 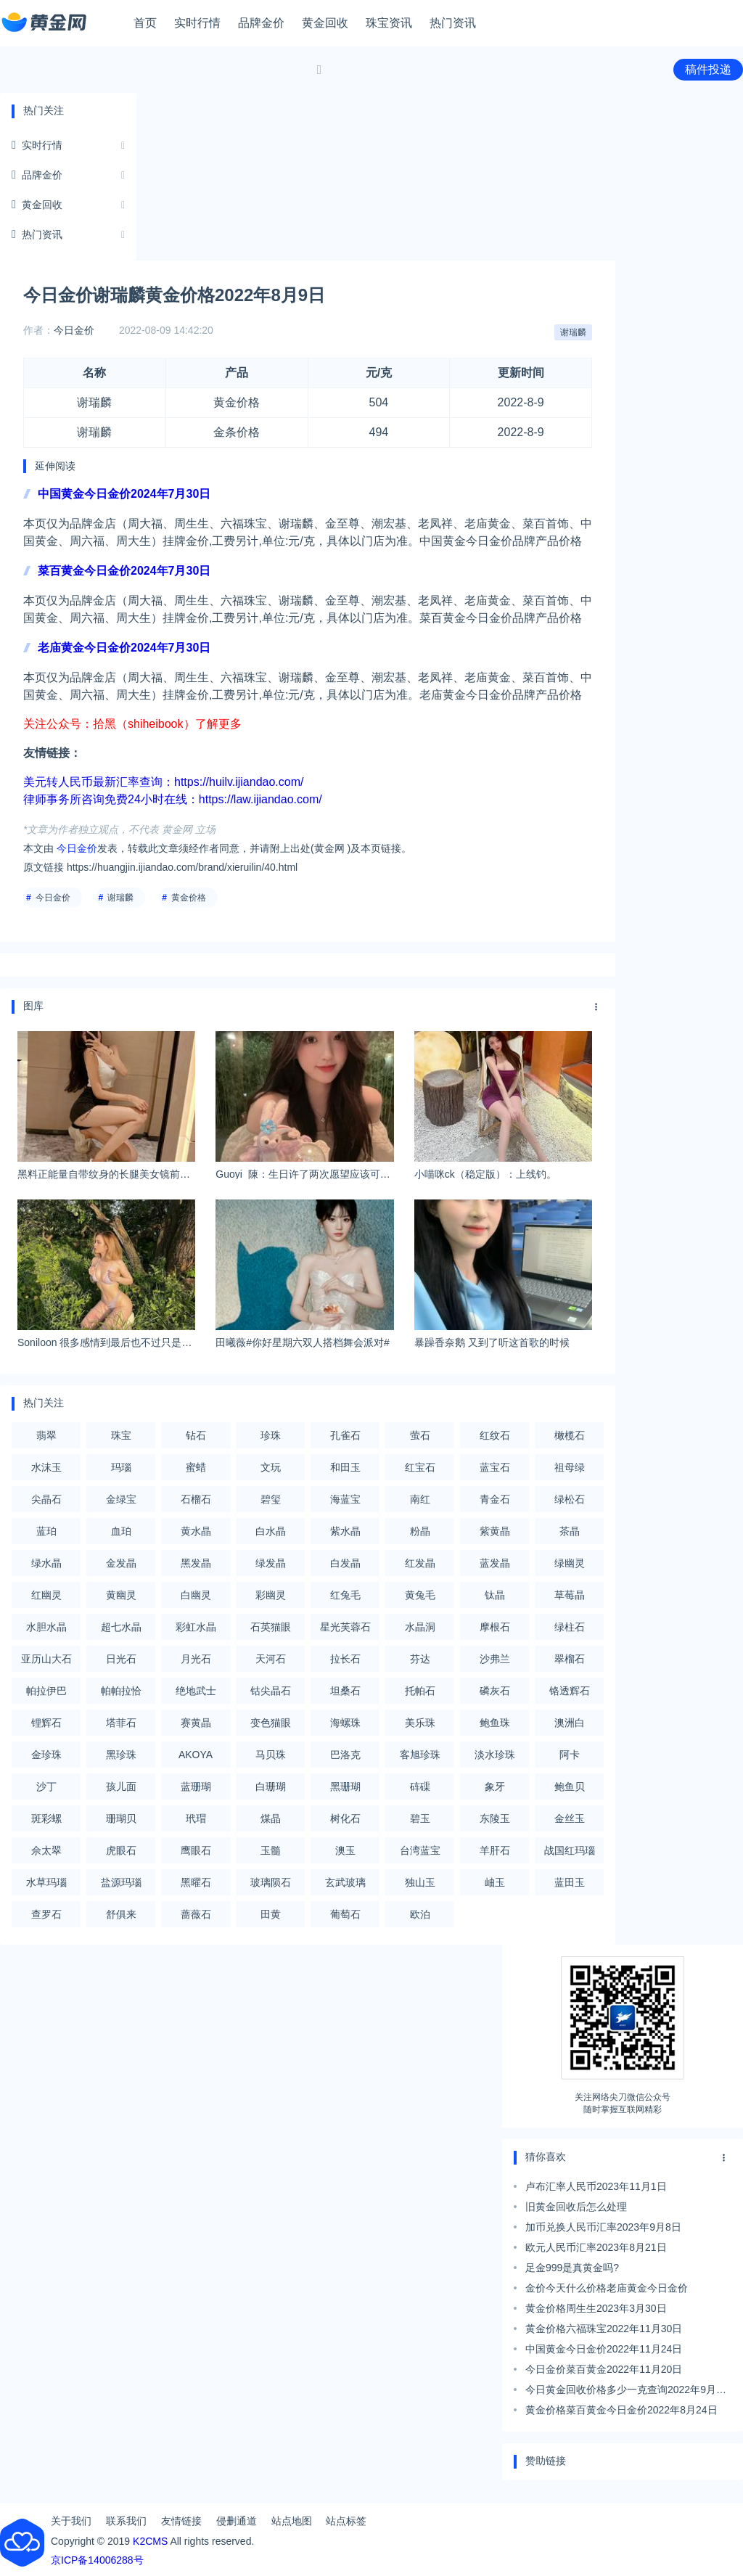 What do you see at coordinates (121, 1818) in the screenshot?
I see `珊瑚贝` at bounding box center [121, 1818].